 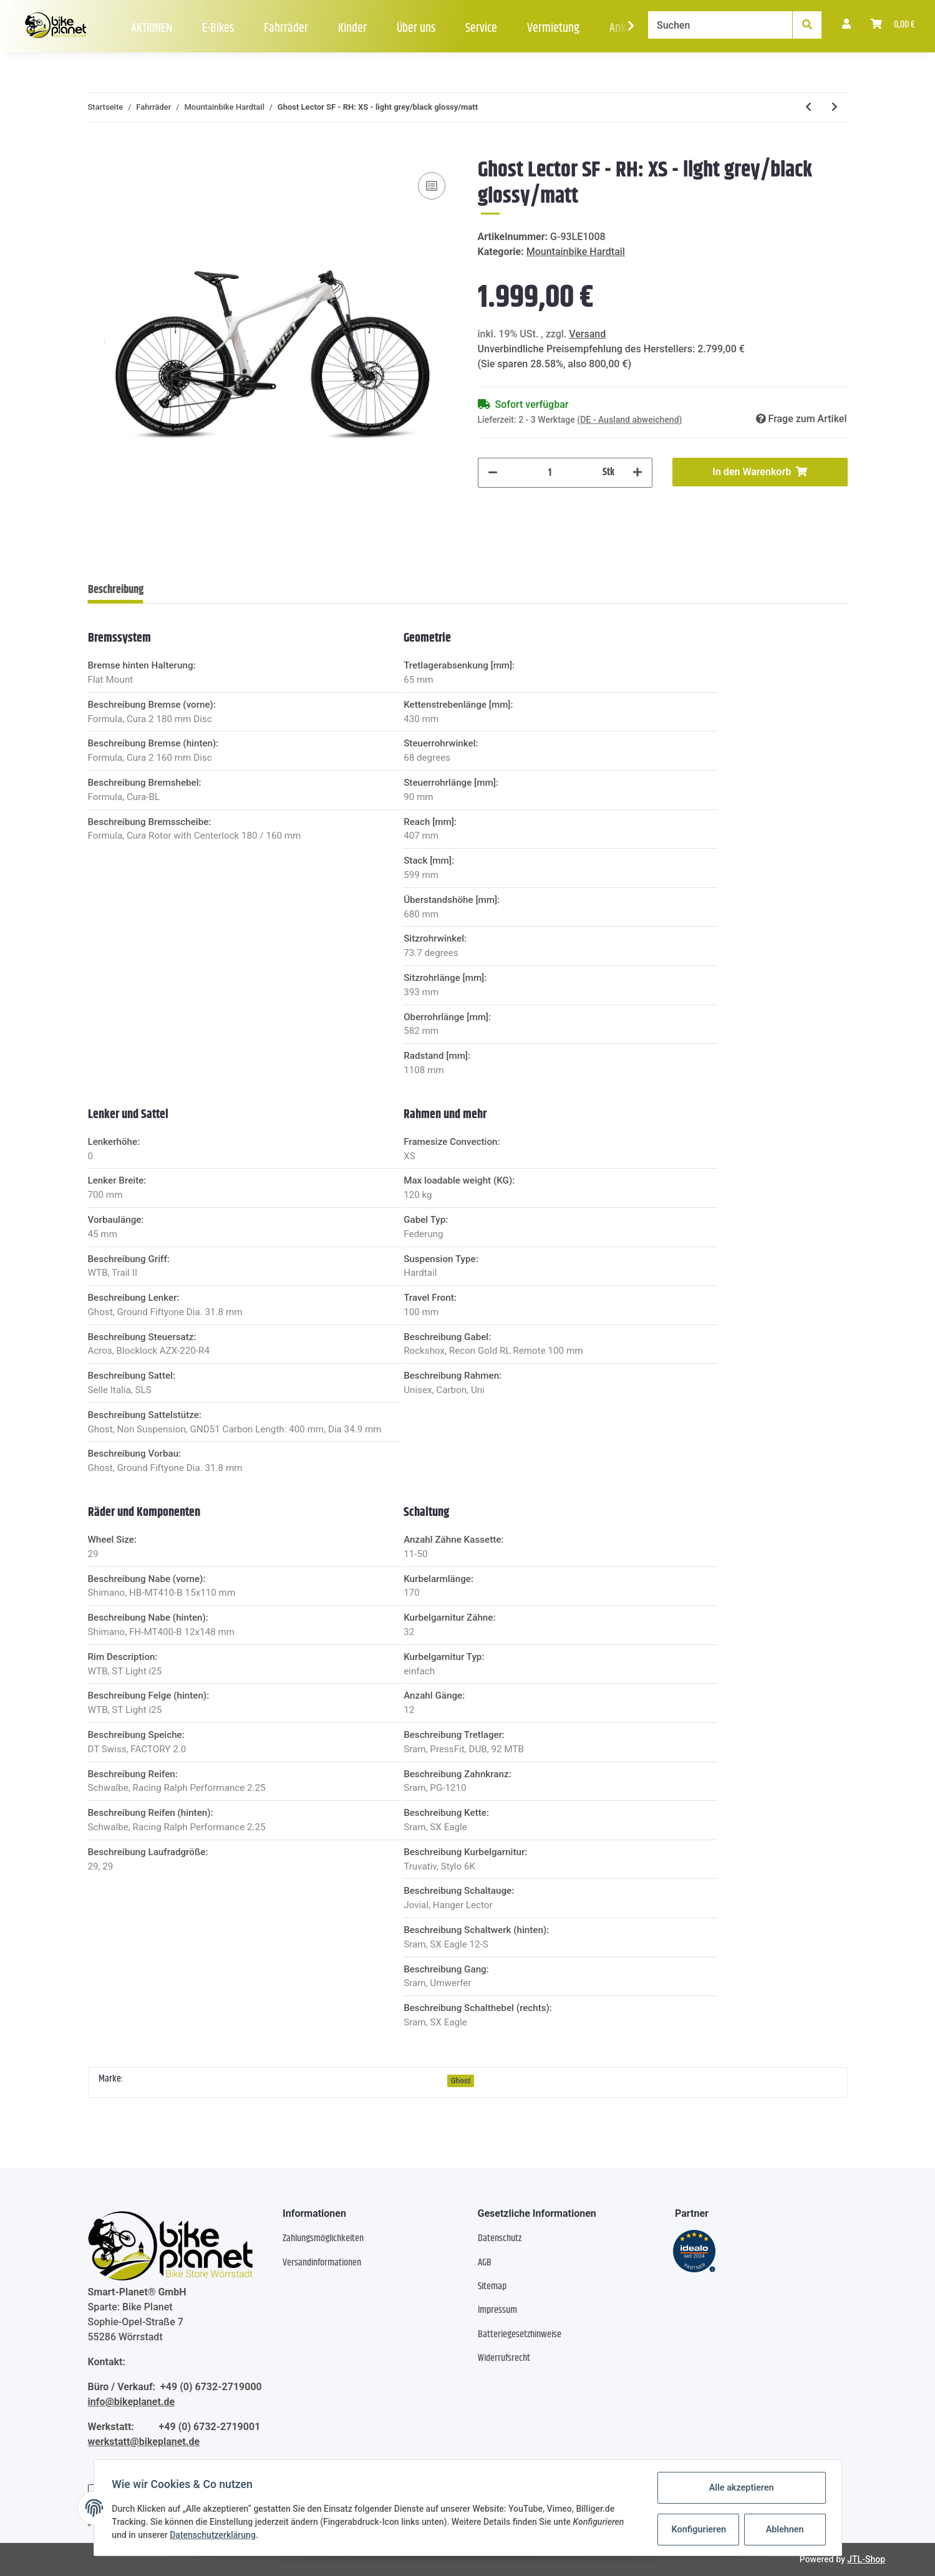 I want to click on Konfigurieren, so click(x=697, y=2529).